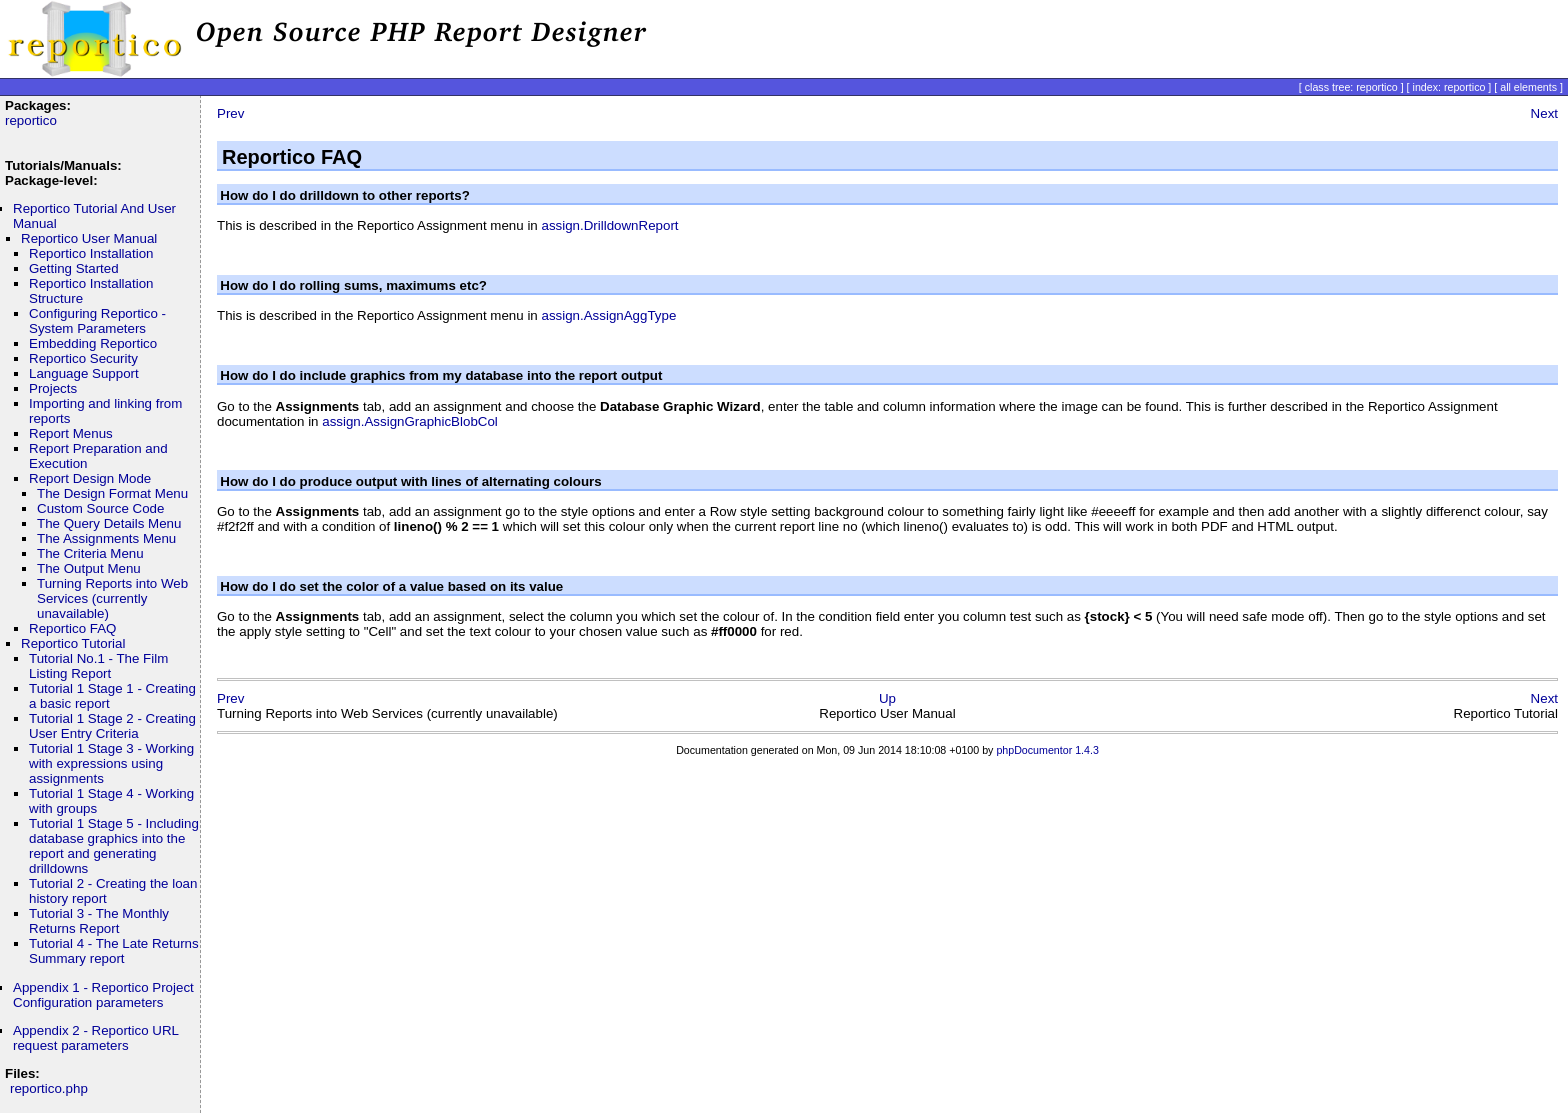 This screenshot has width=1568, height=1113. What do you see at coordinates (114, 951) in the screenshot?
I see `Tutorial 4 - The Late Returns Summary report` at bounding box center [114, 951].